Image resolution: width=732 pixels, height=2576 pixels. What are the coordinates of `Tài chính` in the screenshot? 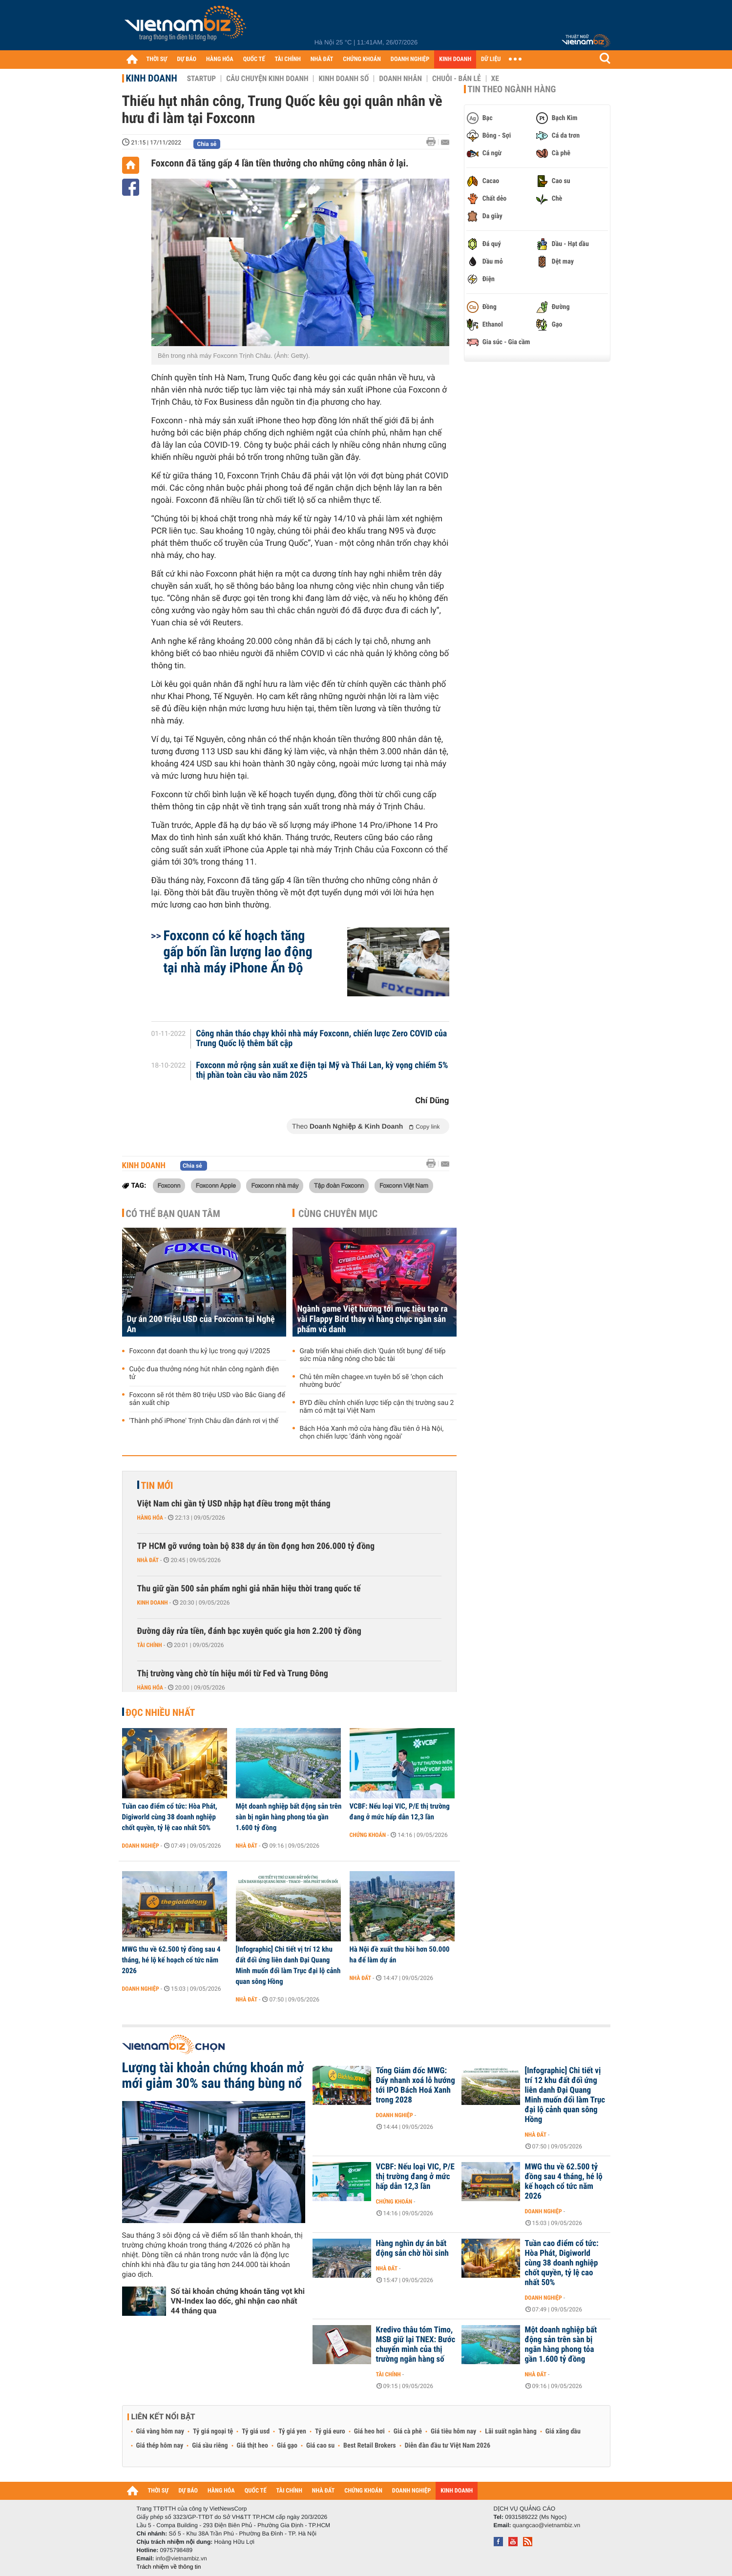 It's located at (149, 1645).